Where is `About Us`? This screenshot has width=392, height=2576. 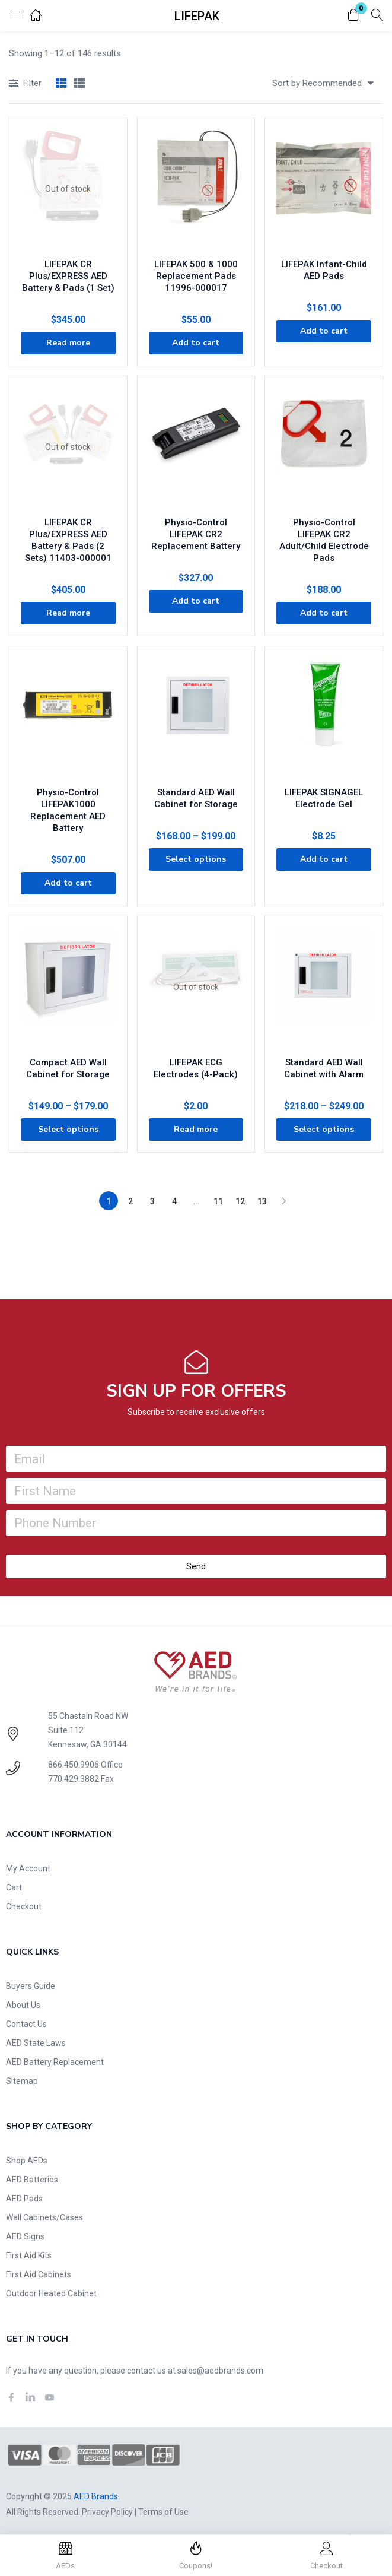
About Us is located at coordinates (23, 2005).